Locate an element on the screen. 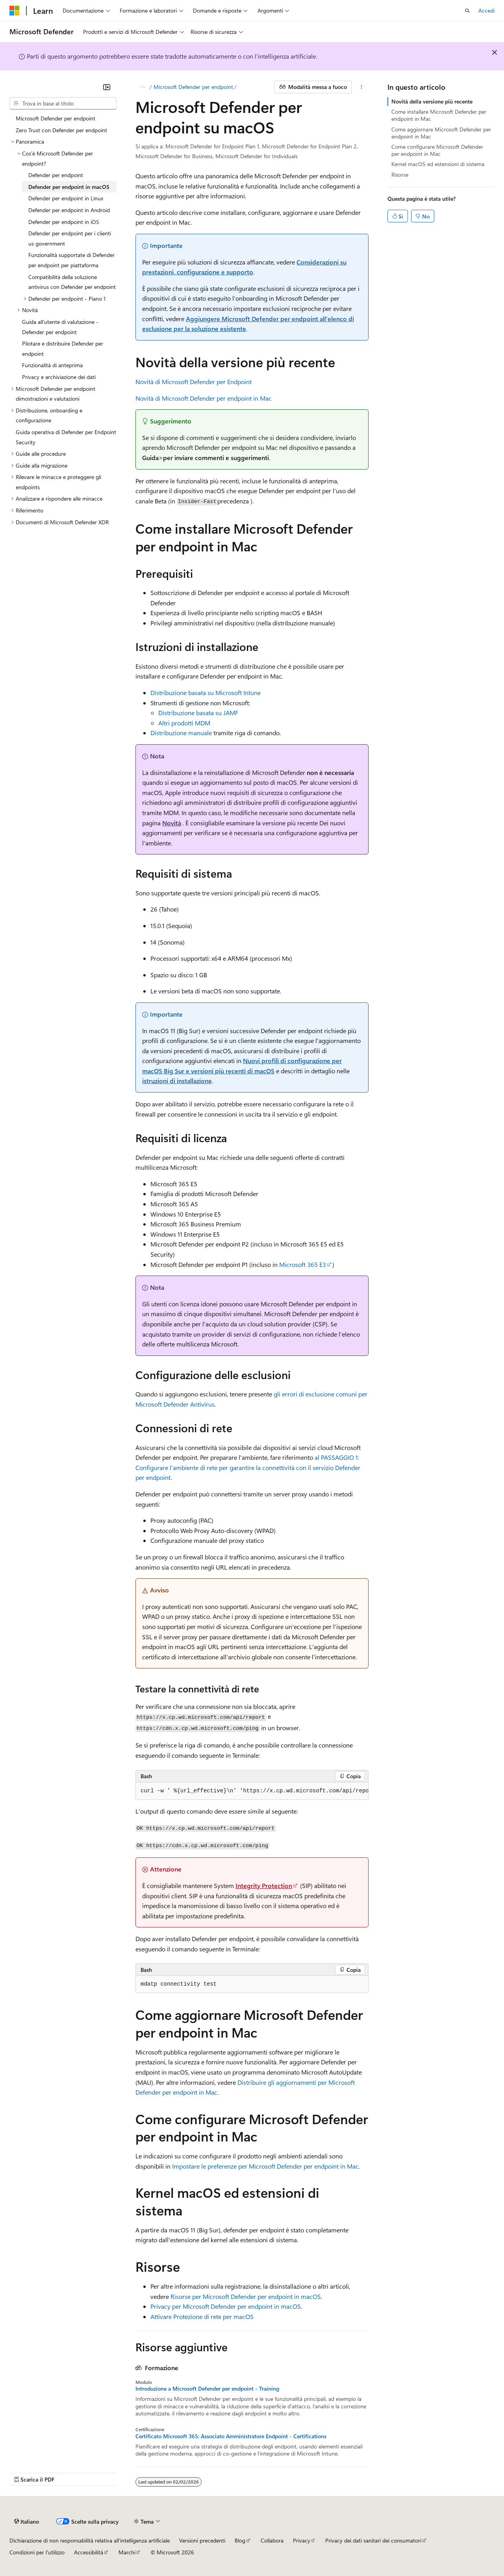 The height and width of the screenshot is (2576, 504). Privacy is located at coordinates (301, 2540).